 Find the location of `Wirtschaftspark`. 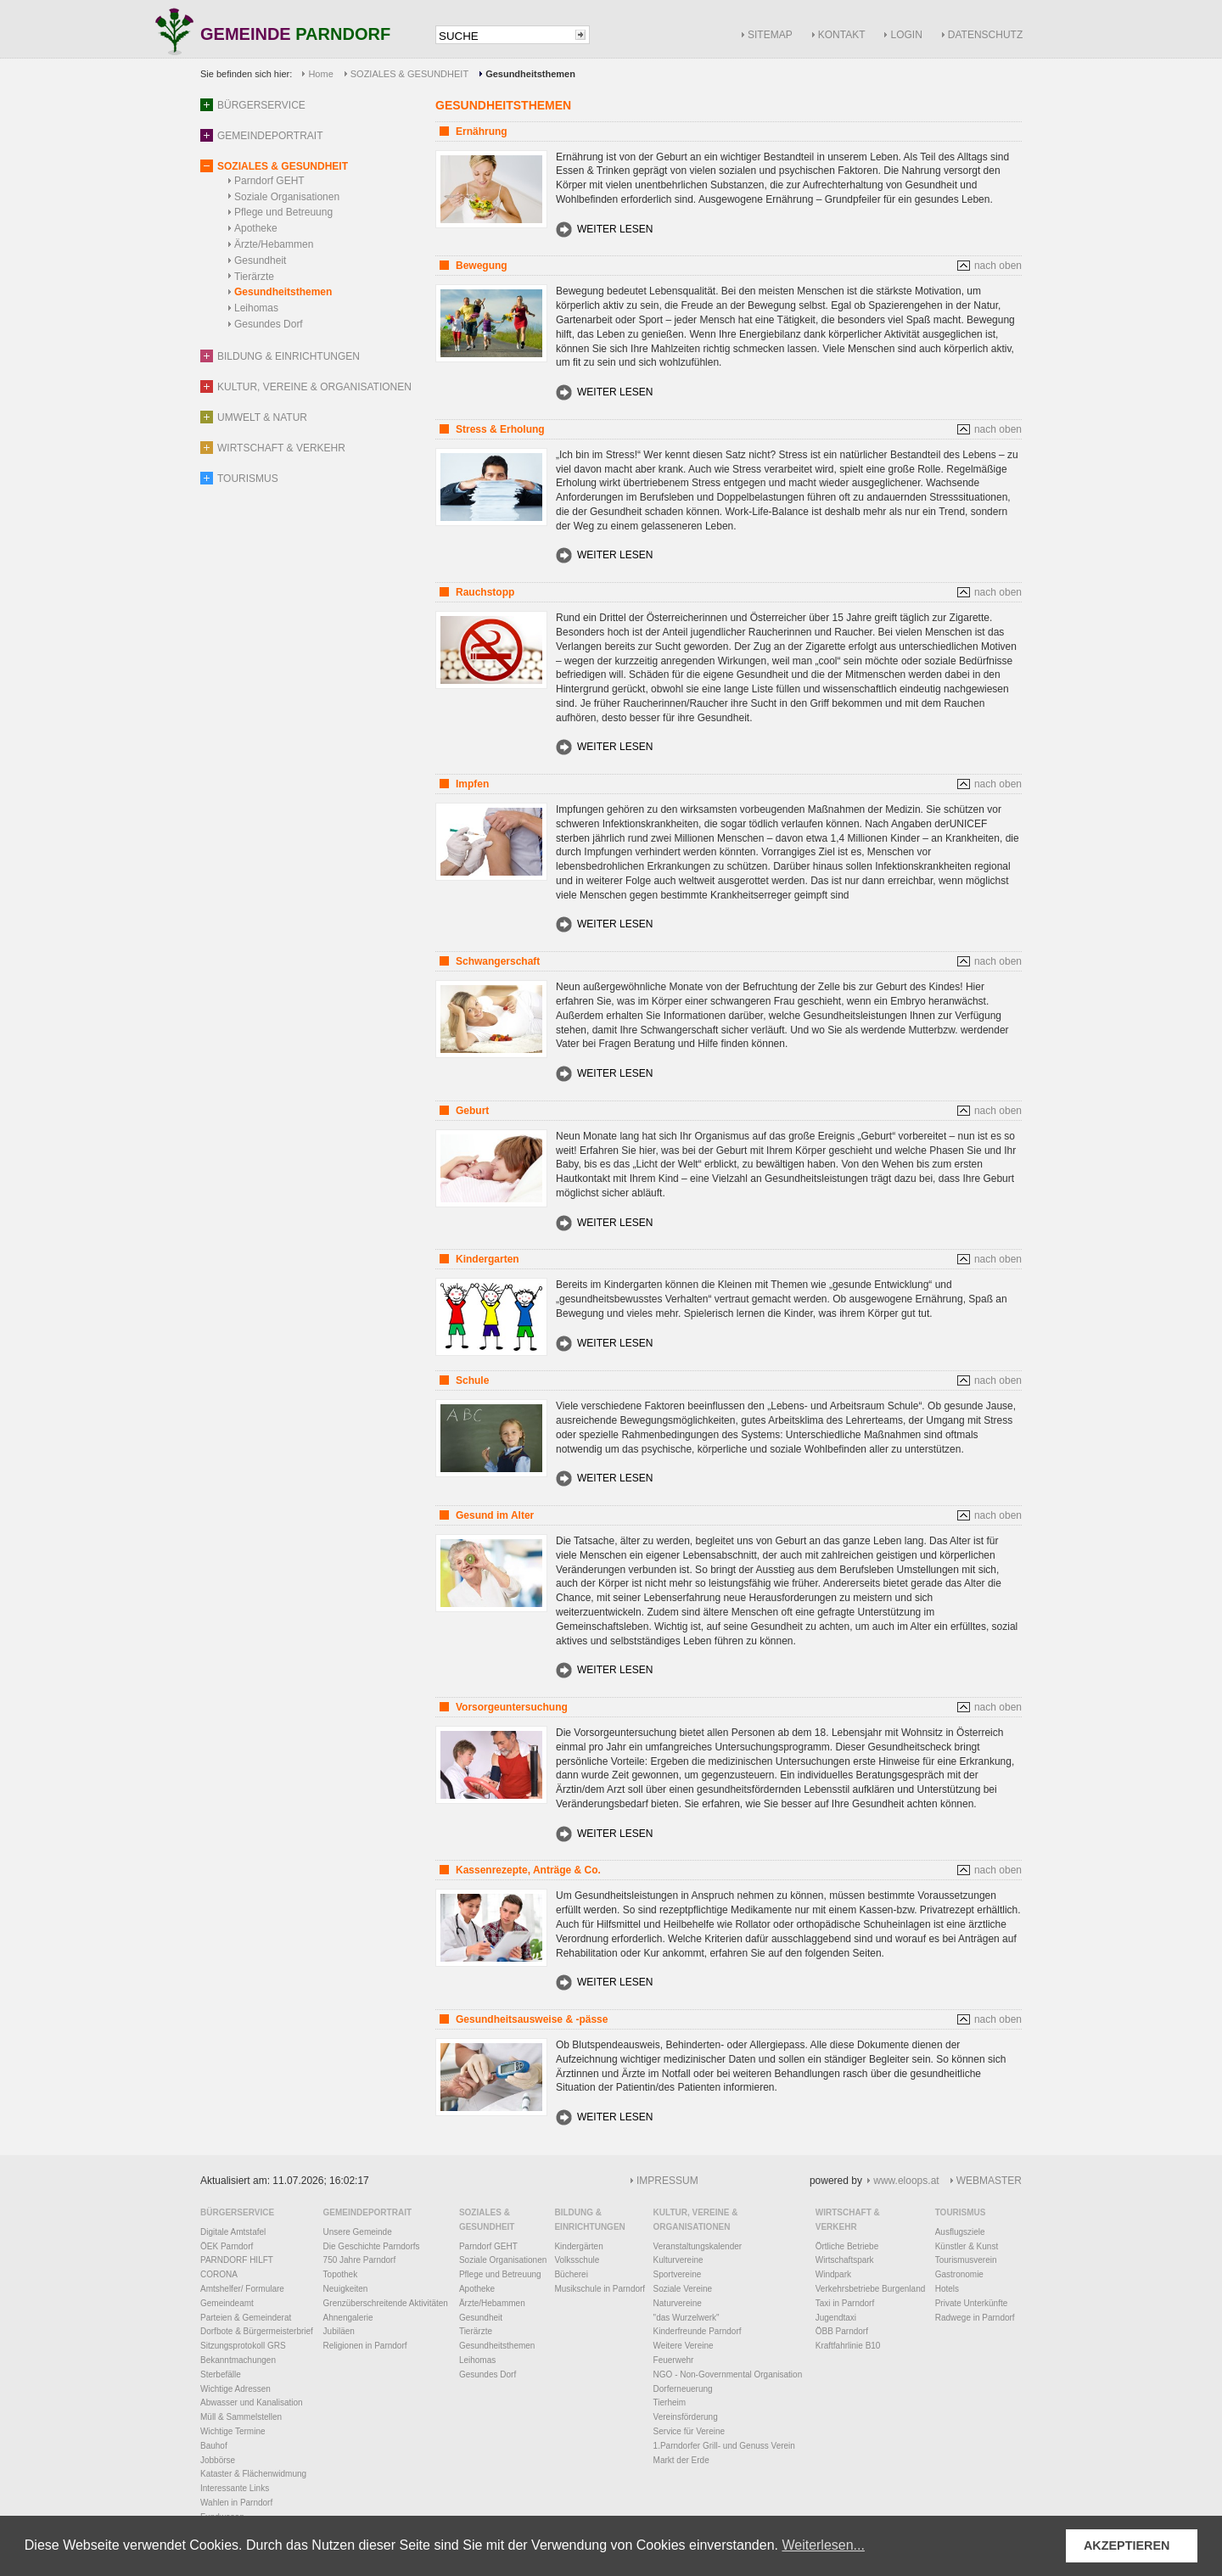

Wirtschaftspark is located at coordinates (845, 2260).